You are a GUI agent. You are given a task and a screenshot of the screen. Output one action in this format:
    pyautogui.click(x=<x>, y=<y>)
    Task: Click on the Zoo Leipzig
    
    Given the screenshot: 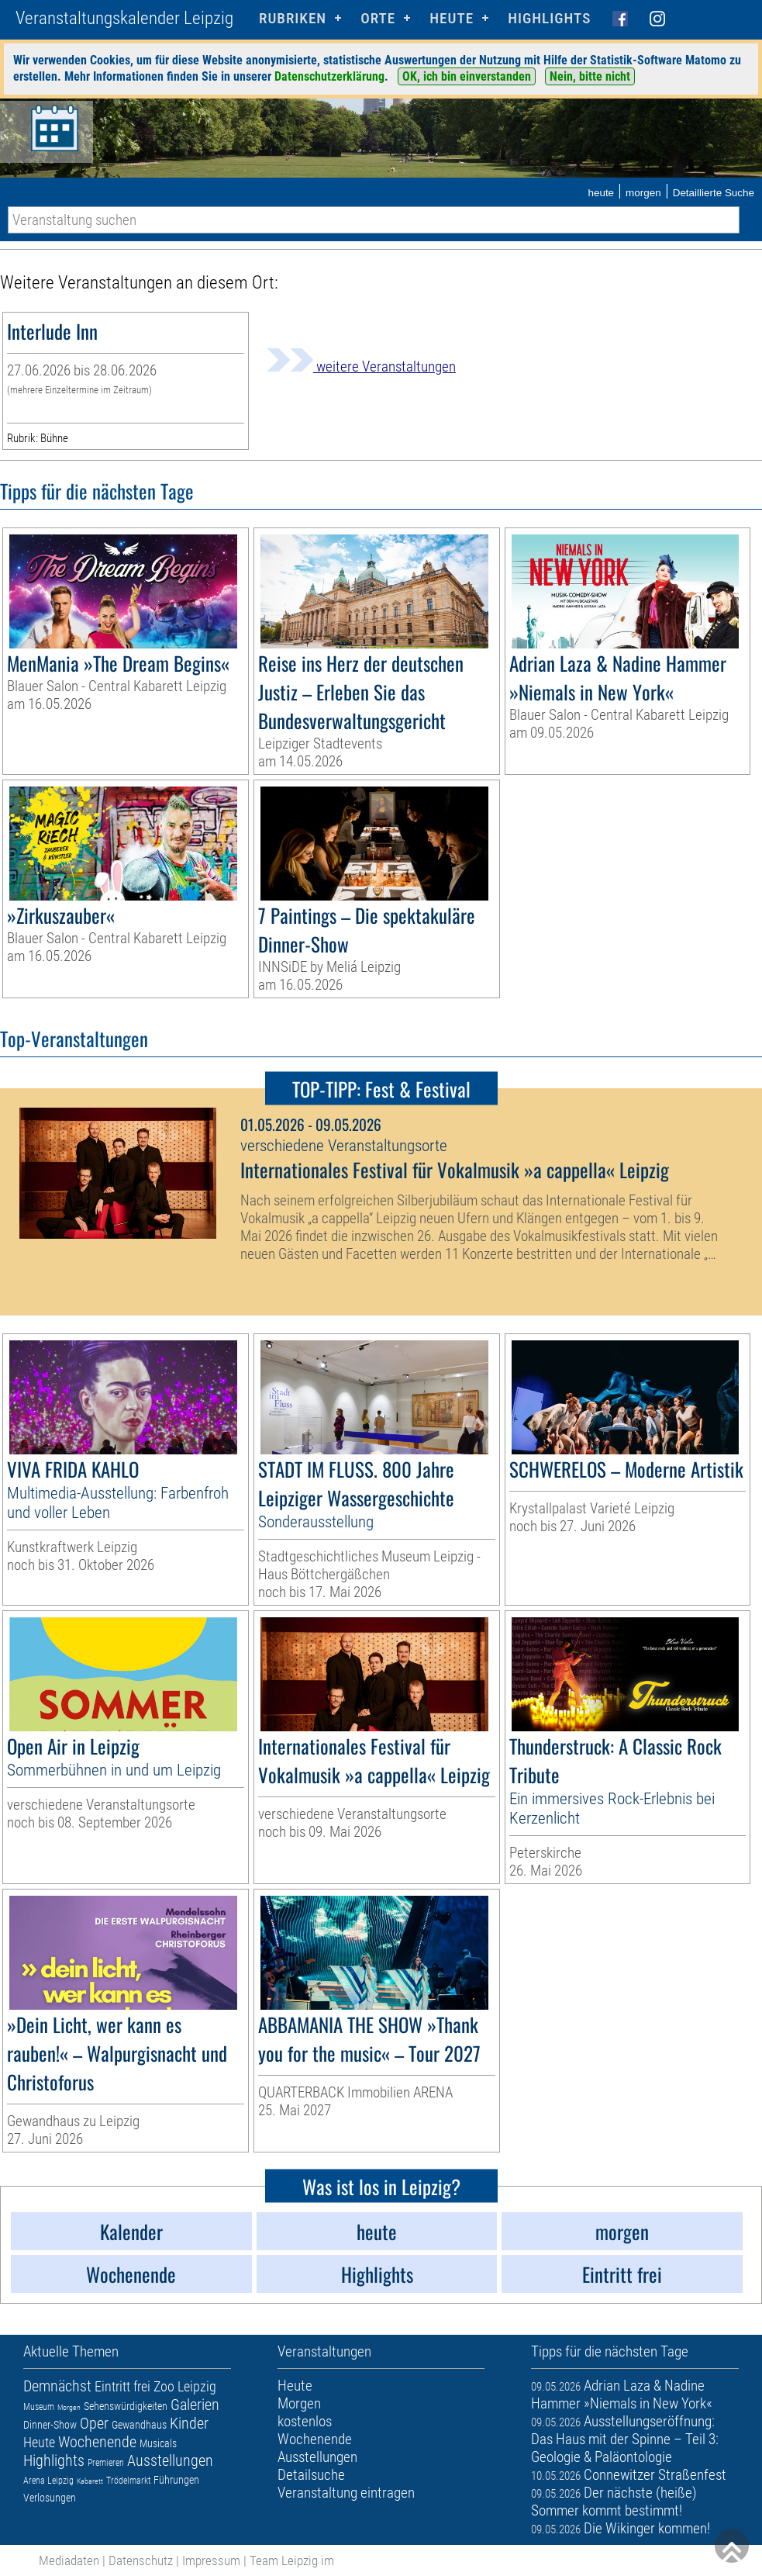 What is the action you would take?
    pyautogui.click(x=184, y=2386)
    